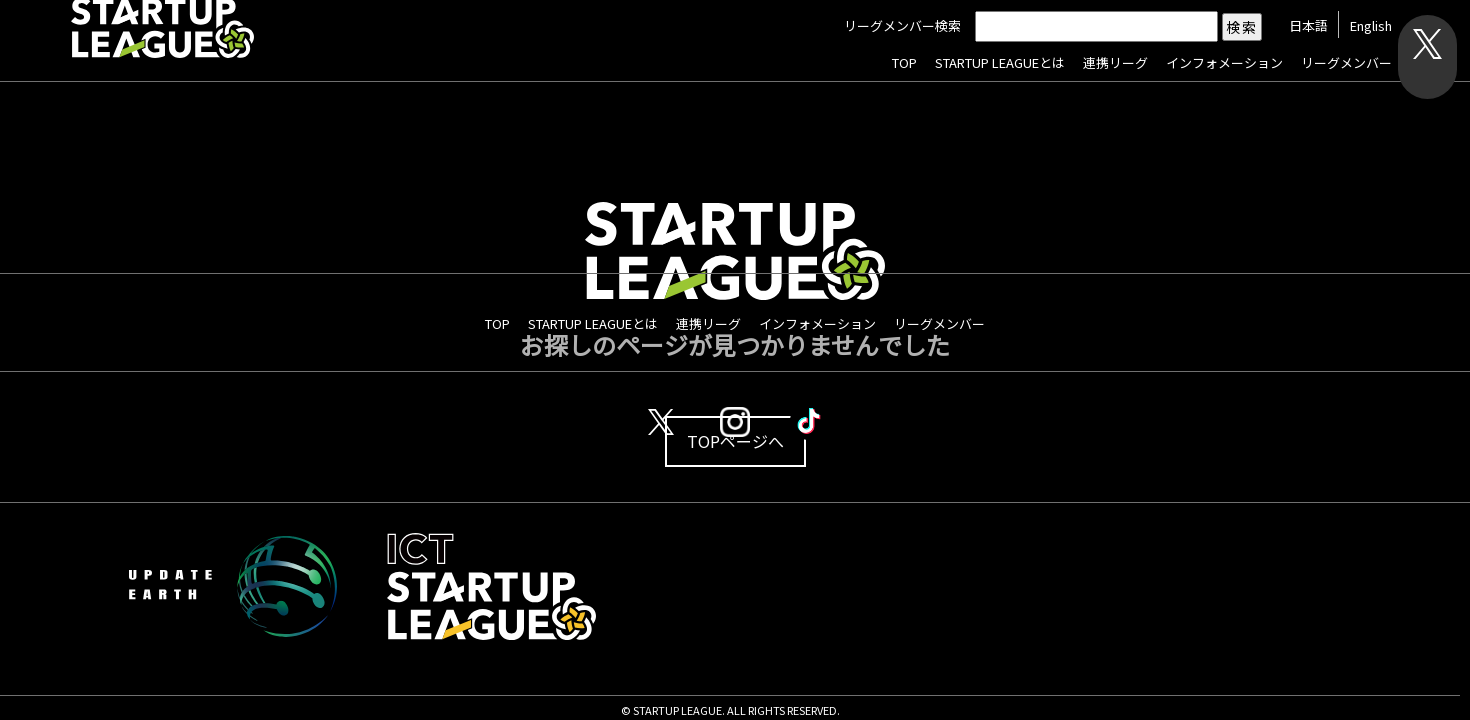 Image resolution: width=1470 pixels, height=720 pixels. Describe the element at coordinates (1306, 26) in the screenshot. I see `日本語` at that location.